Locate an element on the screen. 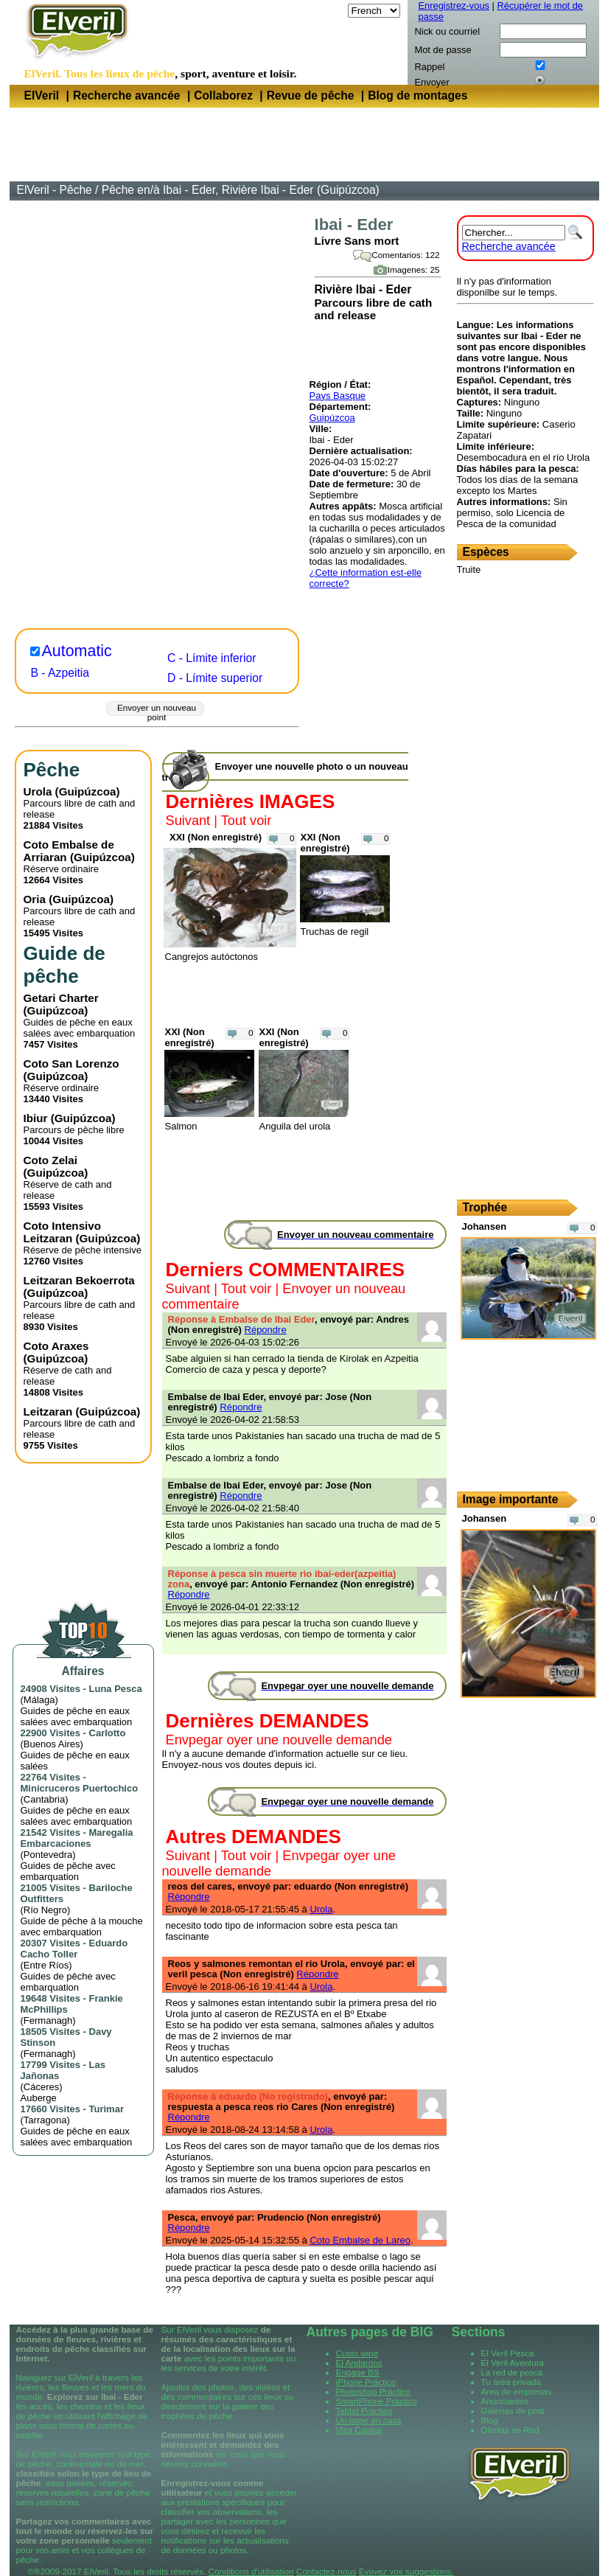 Image resolution: width=608 pixels, height=2576 pixels. Leitzaran is located at coordinates (48, 1411).